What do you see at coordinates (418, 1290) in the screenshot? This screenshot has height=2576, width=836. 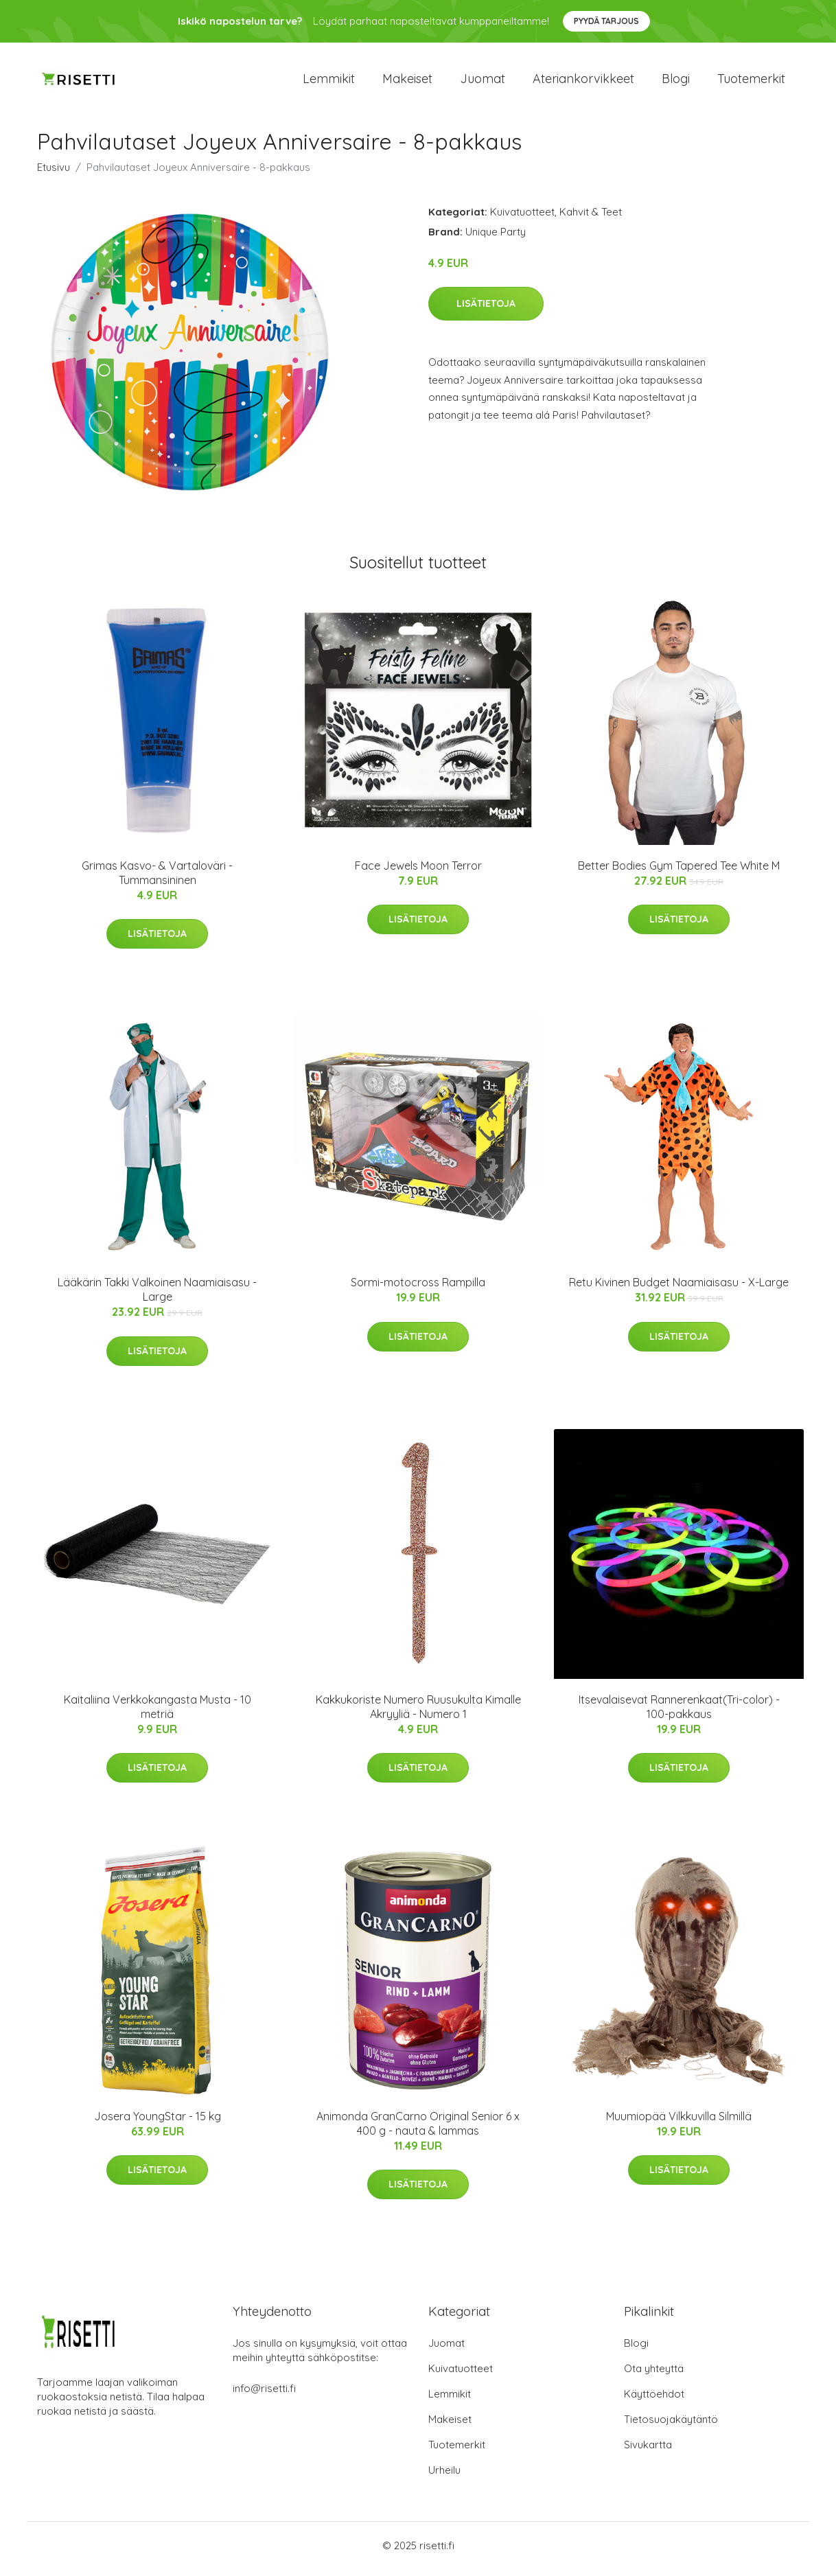 I see `Sormi-motocross Rampilla` at bounding box center [418, 1290].